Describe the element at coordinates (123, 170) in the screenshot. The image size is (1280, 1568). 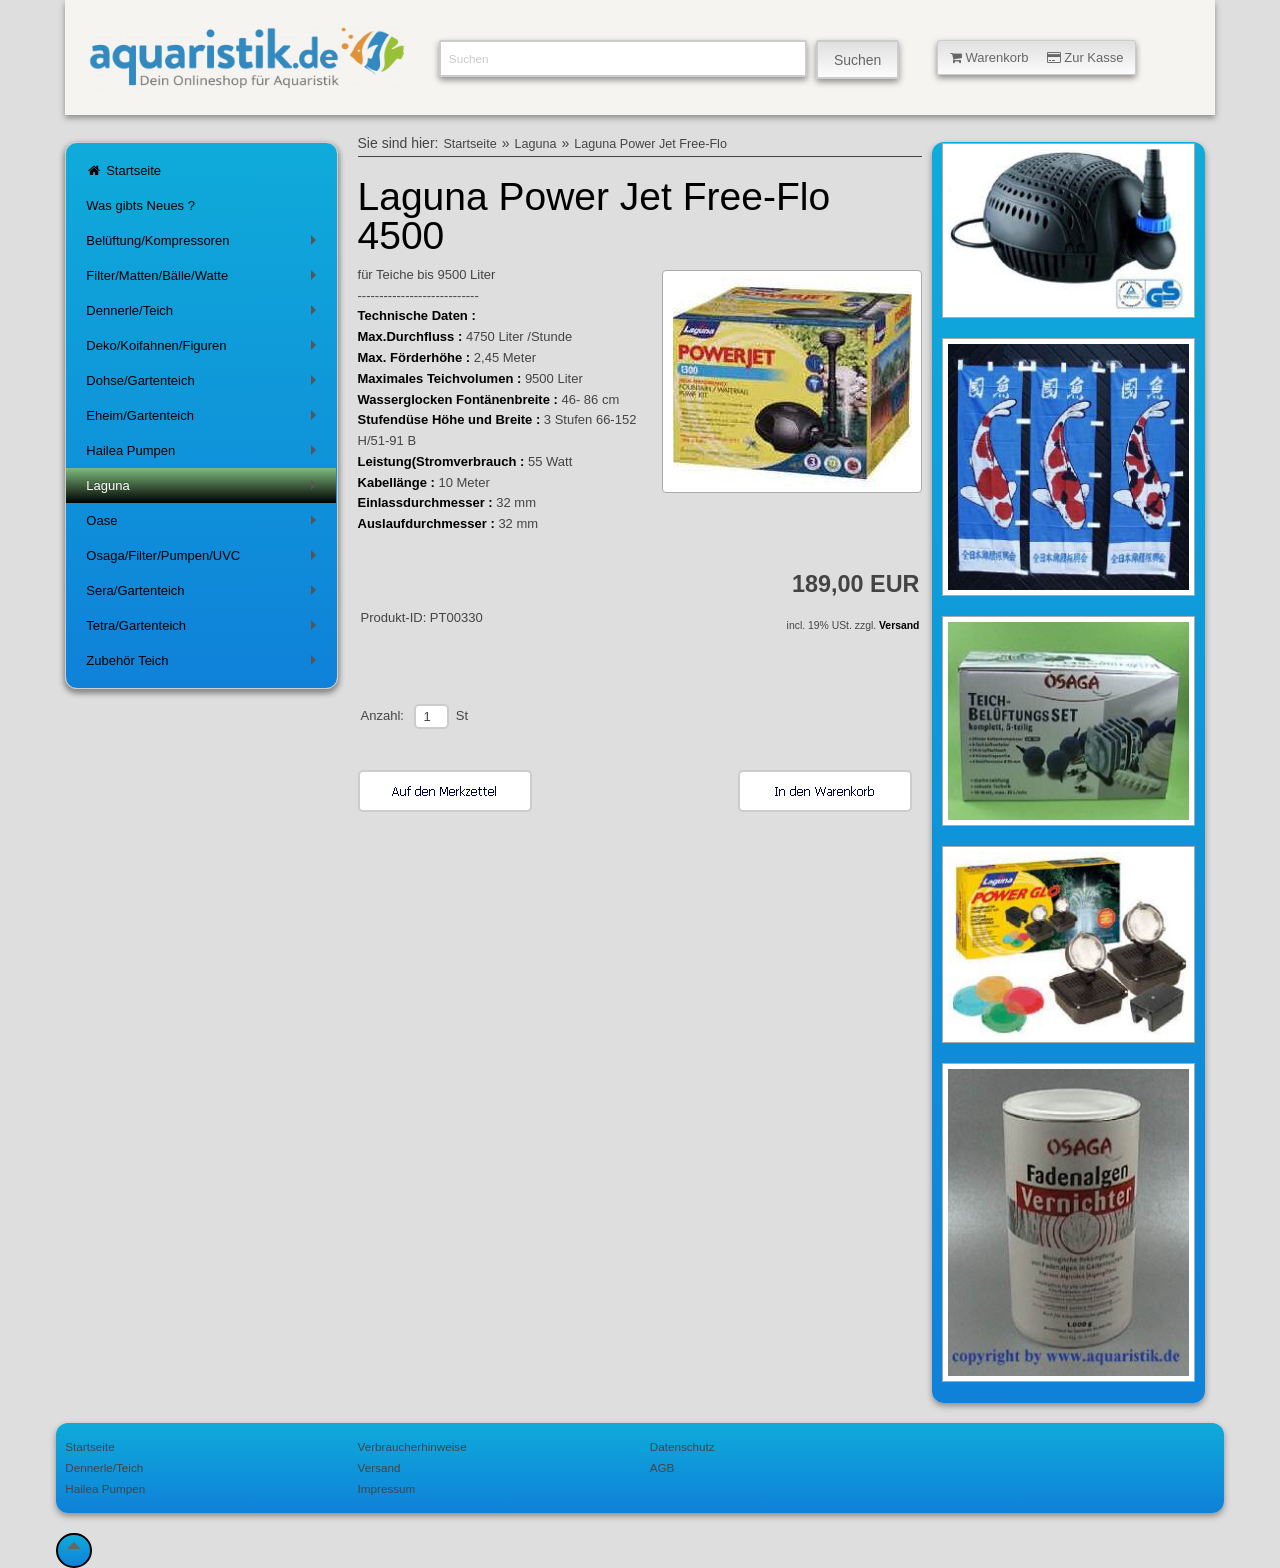
I see `Startseite` at that location.